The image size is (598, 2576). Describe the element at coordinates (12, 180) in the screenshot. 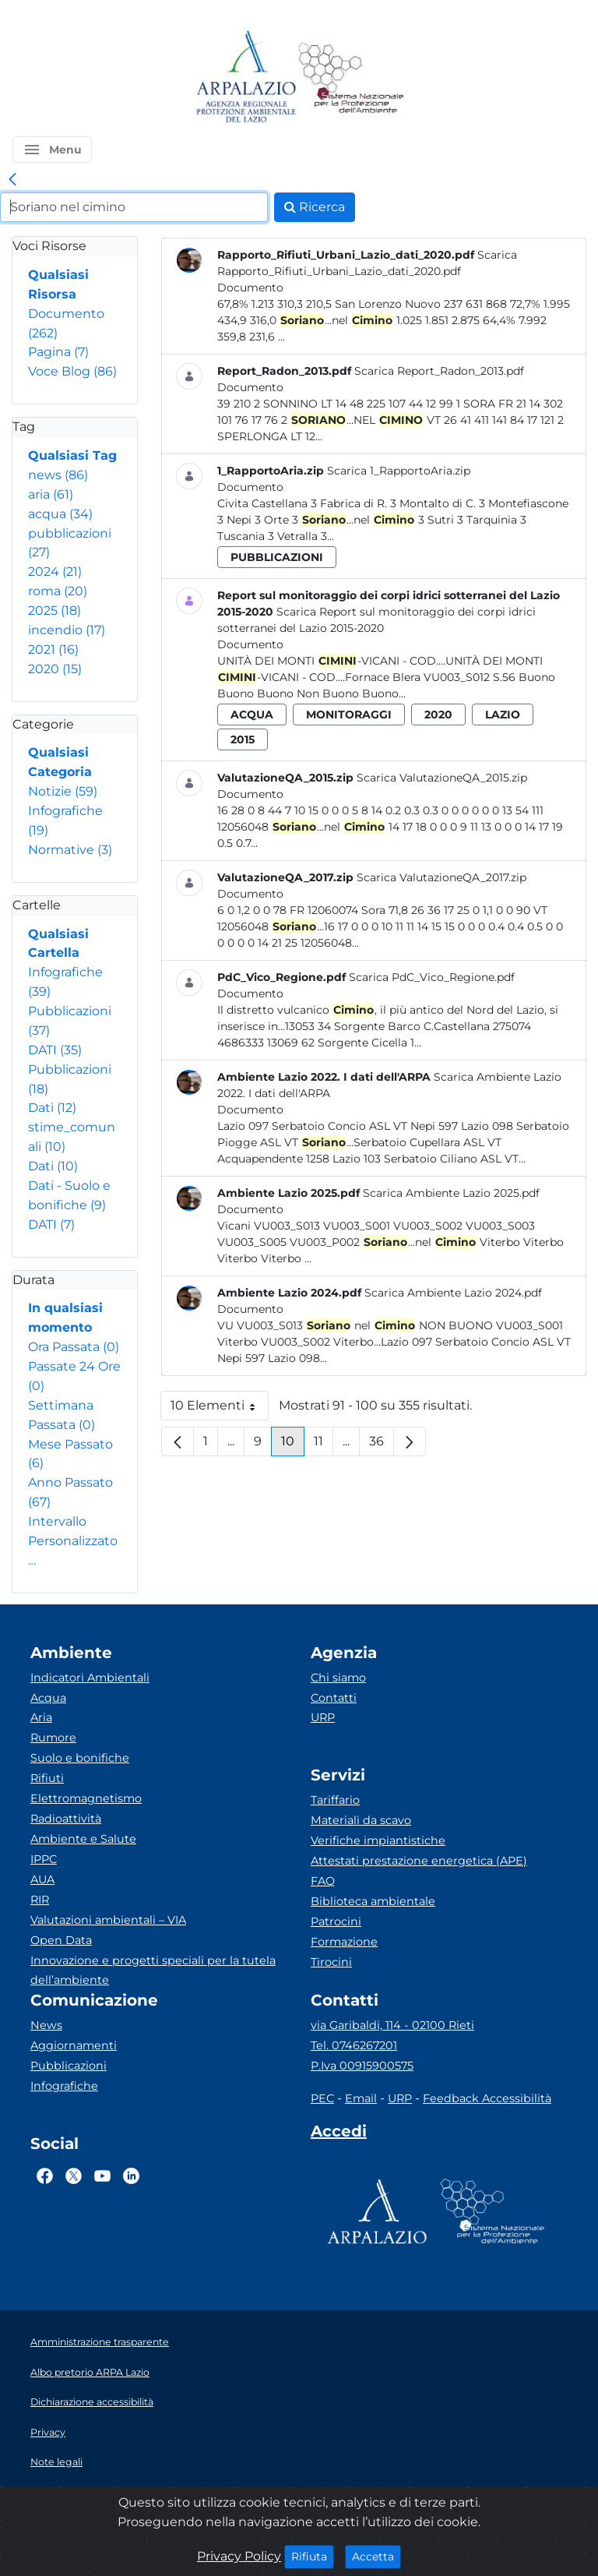

I see `[link]` at that location.